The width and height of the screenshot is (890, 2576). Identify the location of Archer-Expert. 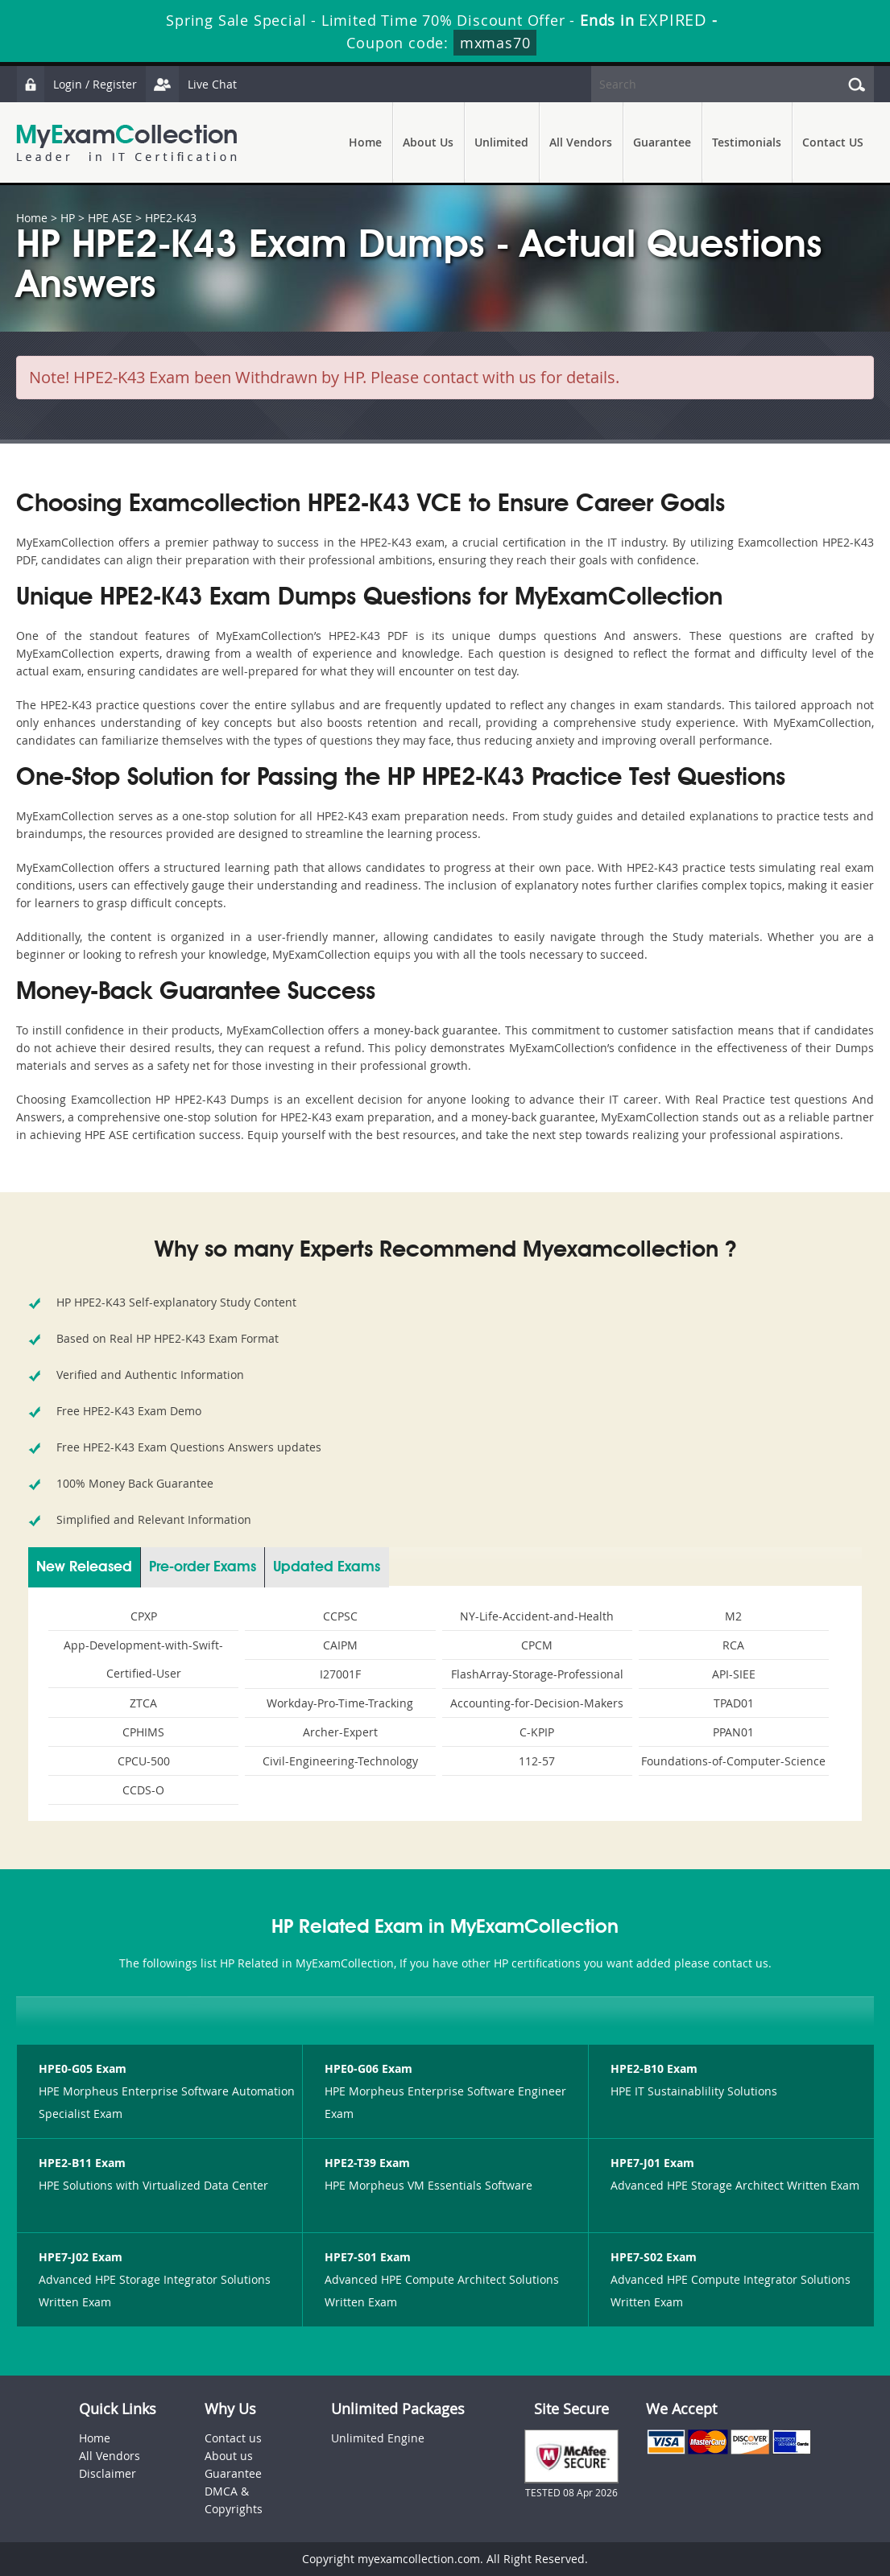
(340, 1732).